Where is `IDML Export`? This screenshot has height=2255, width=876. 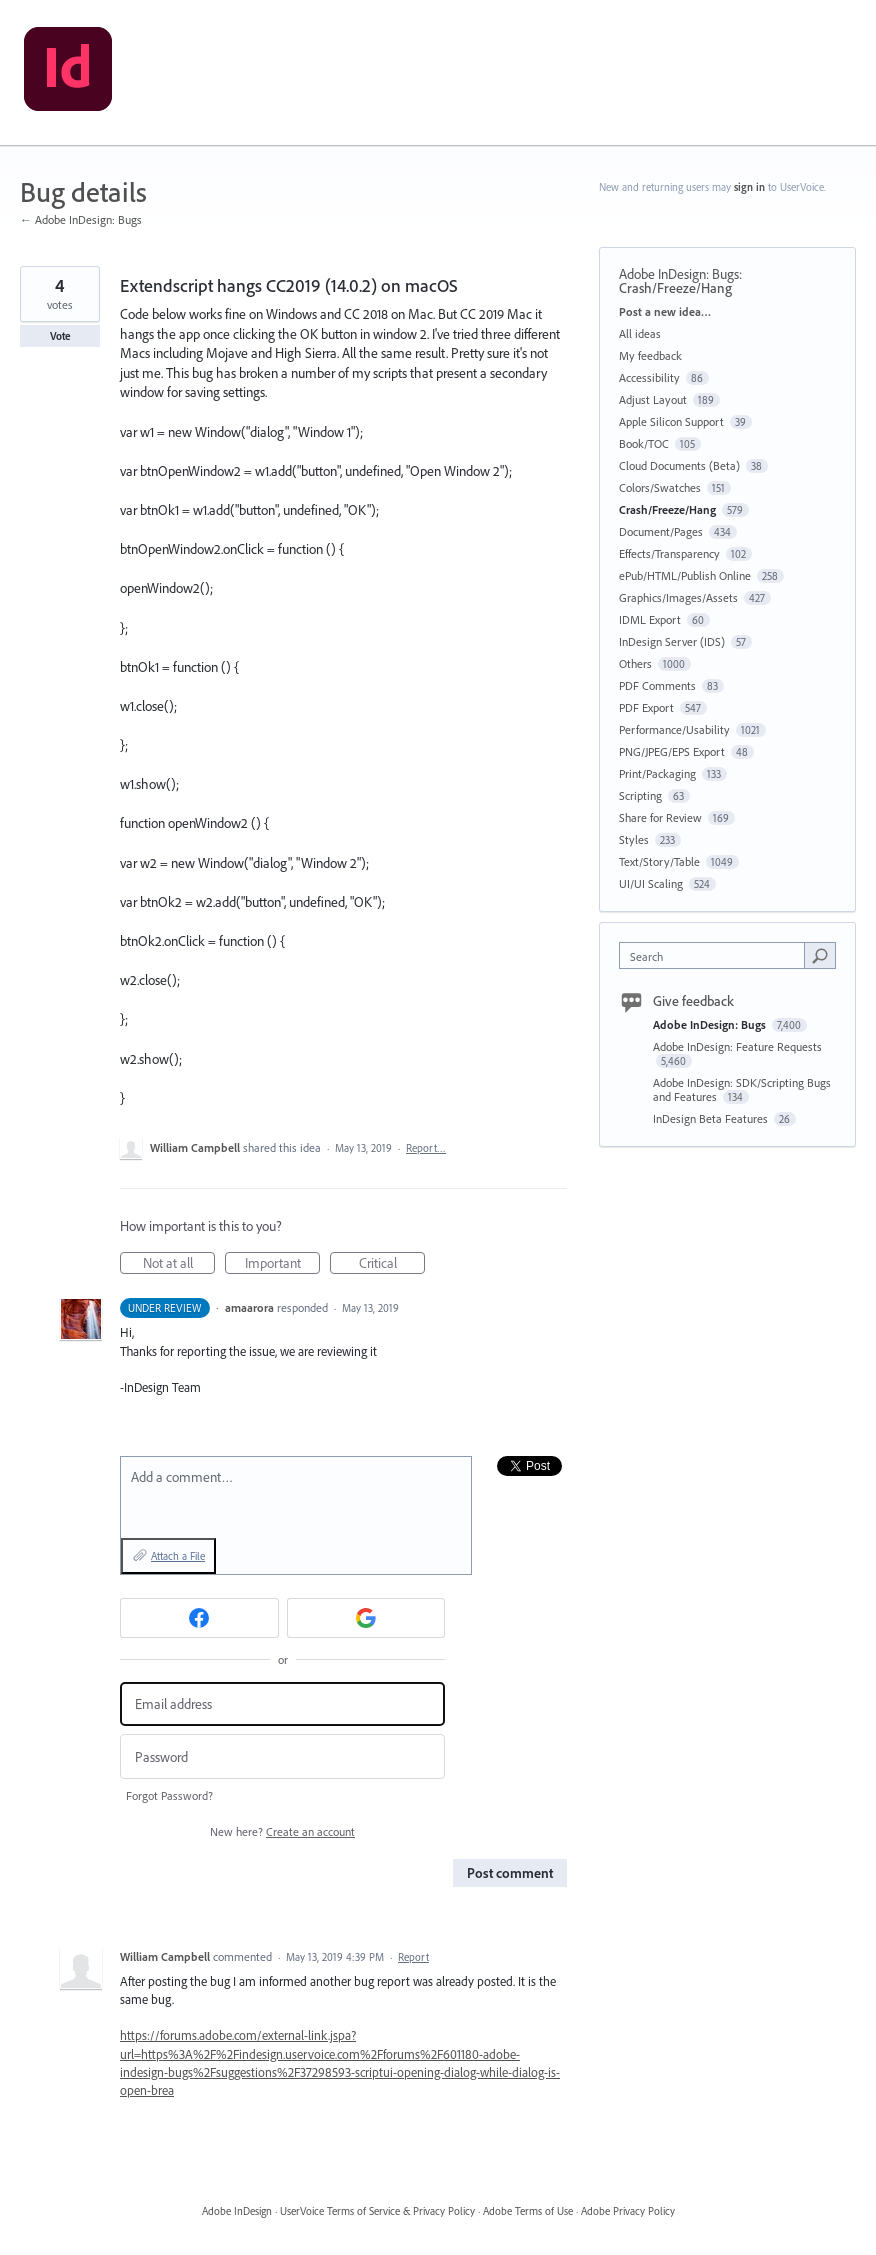
IDML Export is located at coordinates (650, 619).